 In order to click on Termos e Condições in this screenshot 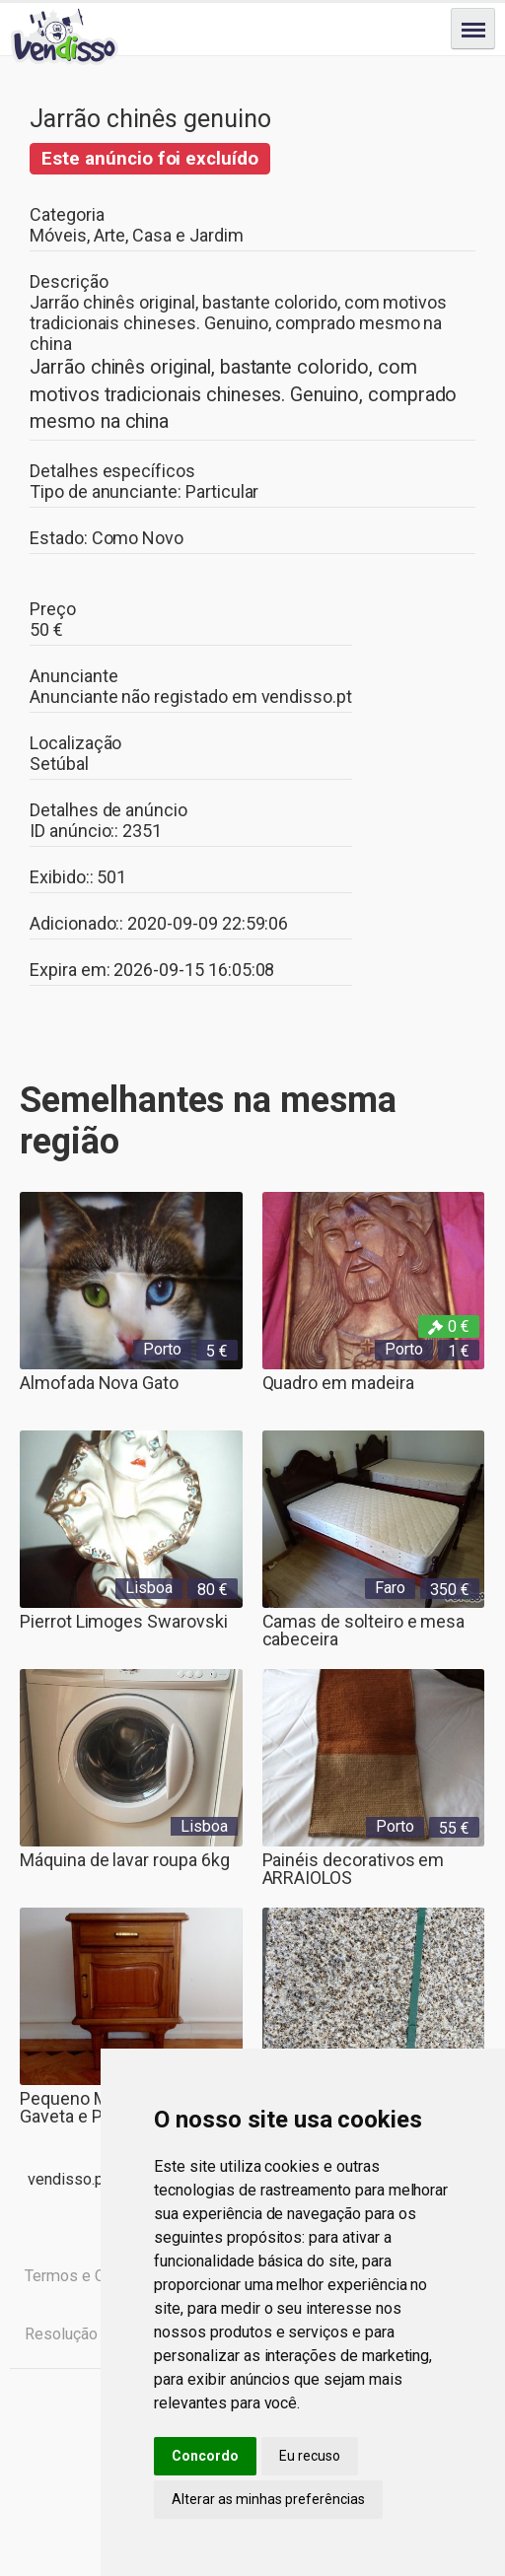, I will do `click(96, 2275)`.